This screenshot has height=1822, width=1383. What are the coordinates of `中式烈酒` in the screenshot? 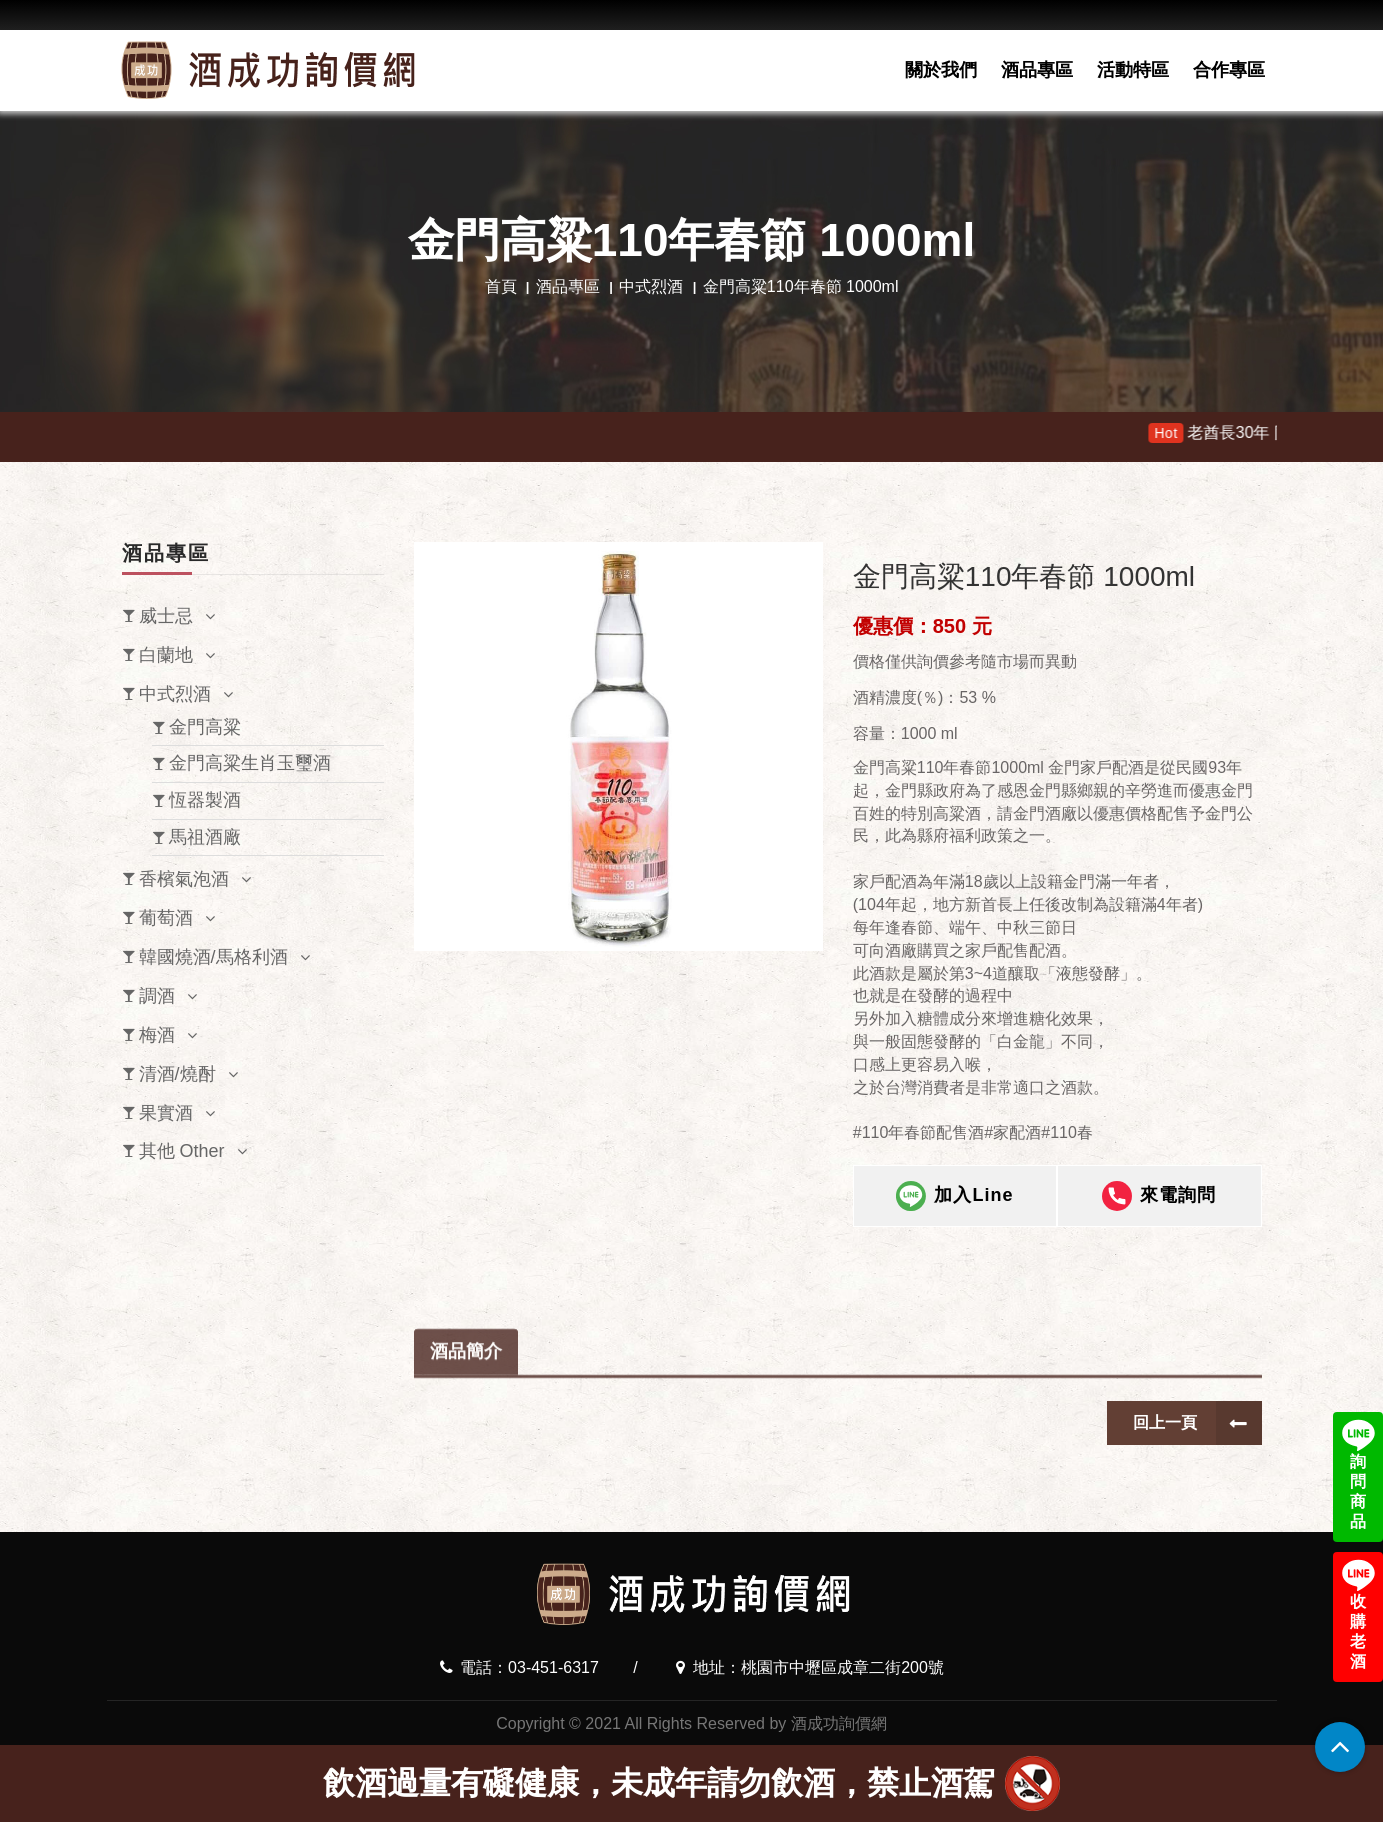 It's located at (651, 286).